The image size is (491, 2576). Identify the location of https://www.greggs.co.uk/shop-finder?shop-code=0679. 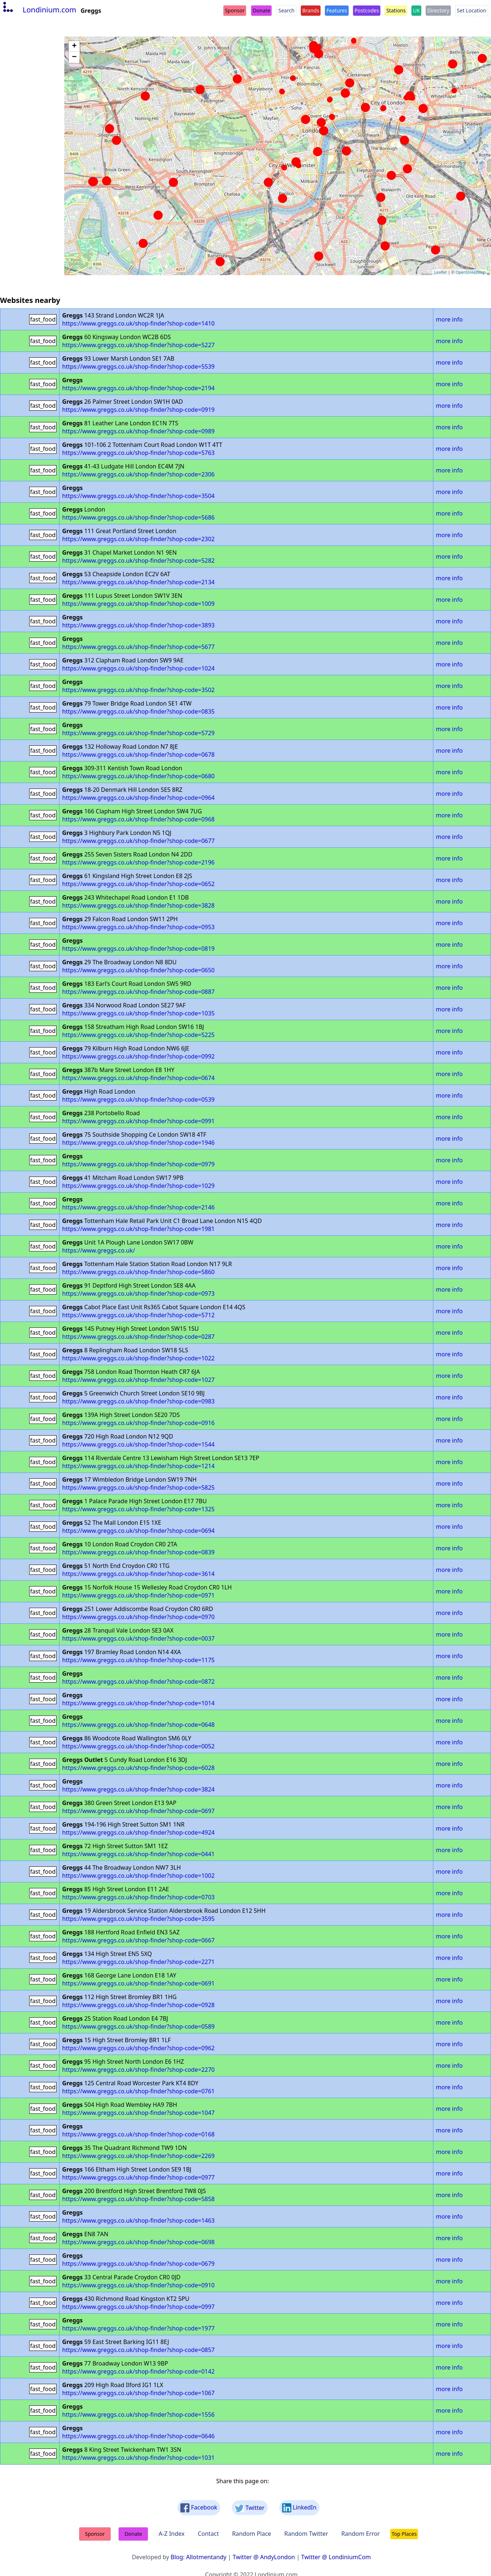
(138, 2264).